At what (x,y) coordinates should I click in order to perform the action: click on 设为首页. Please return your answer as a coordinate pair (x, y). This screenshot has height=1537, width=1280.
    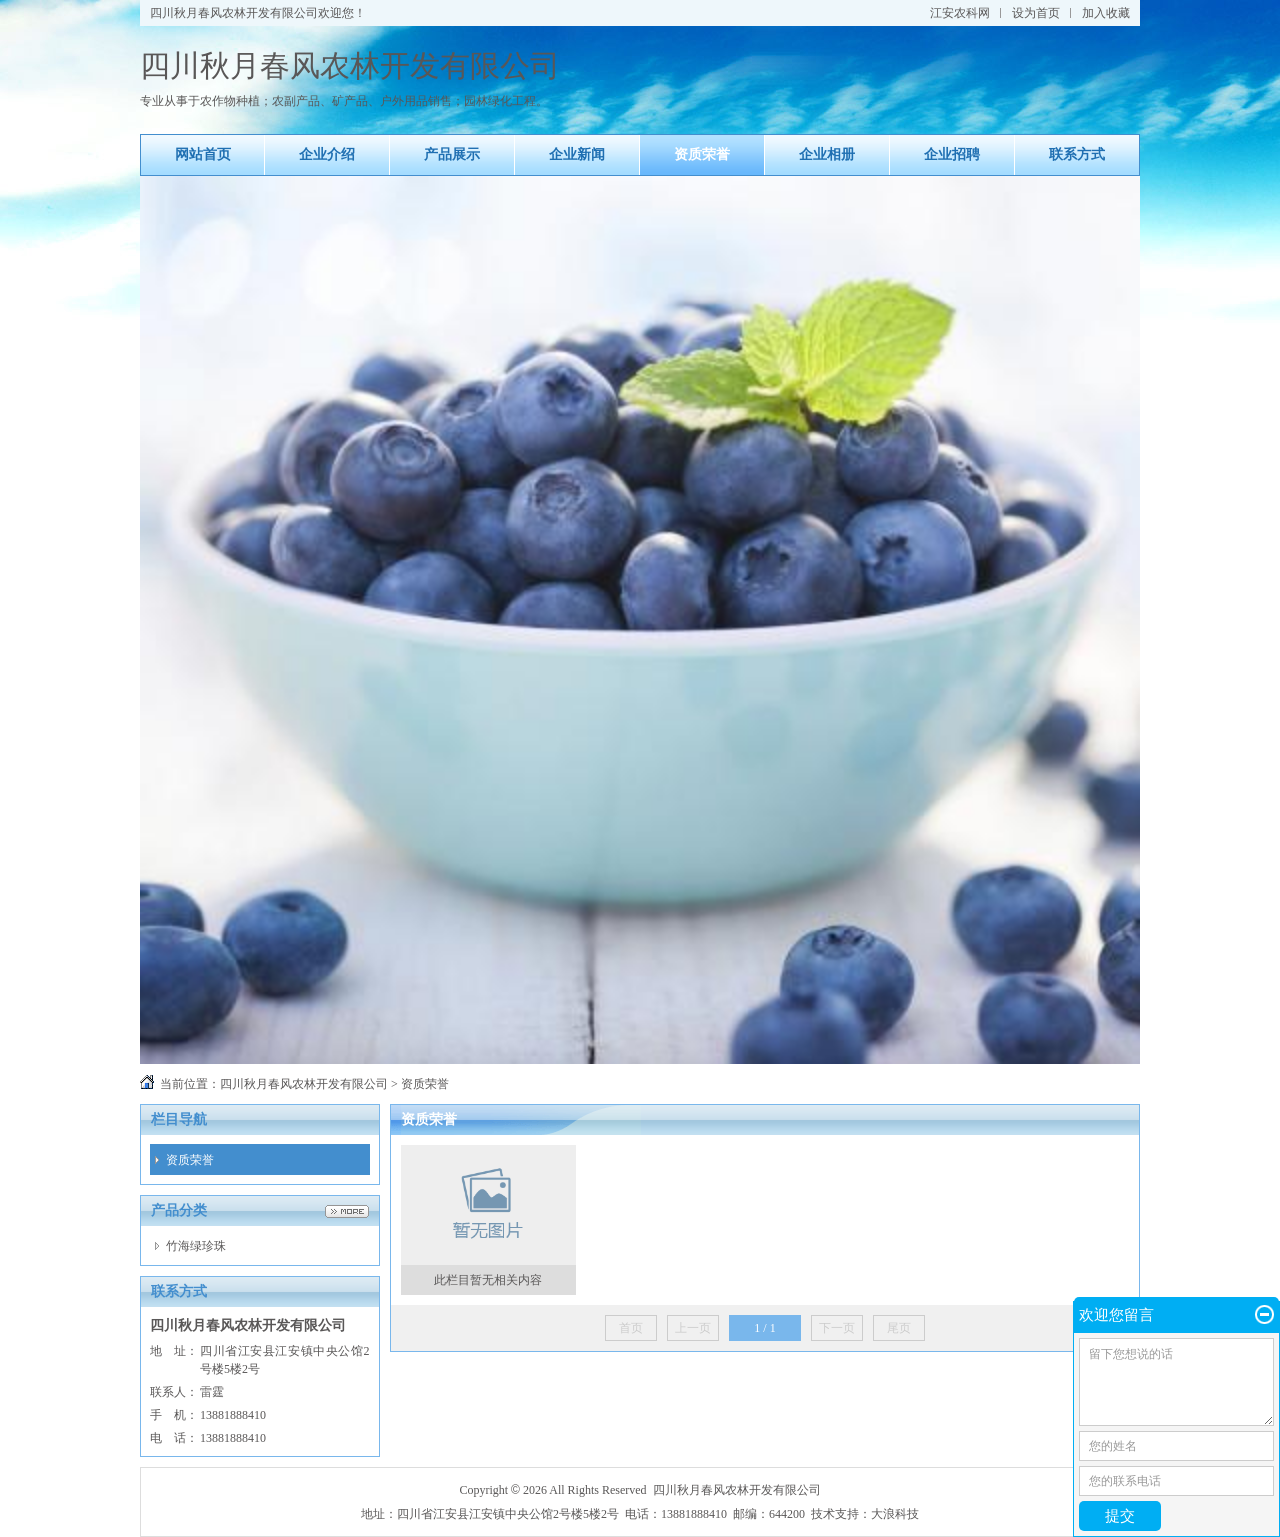
    Looking at the image, I should click on (1036, 13).